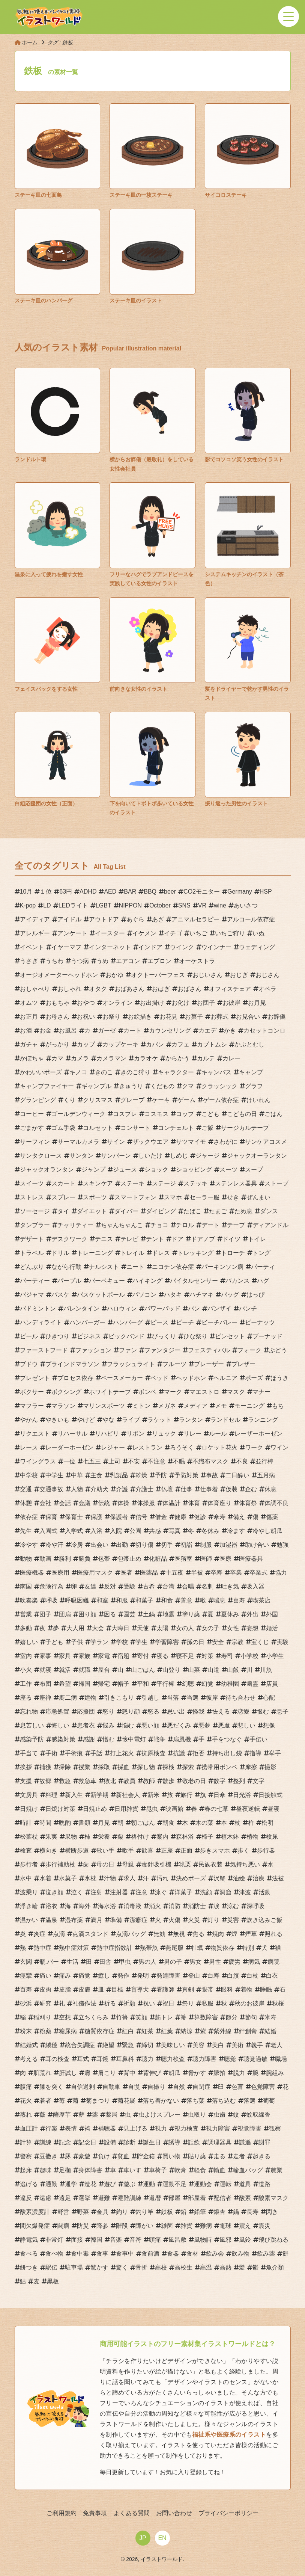 The height and width of the screenshot is (2576, 305). Describe the element at coordinates (233, 1197) in the screenshot. I see `せき` at that location.